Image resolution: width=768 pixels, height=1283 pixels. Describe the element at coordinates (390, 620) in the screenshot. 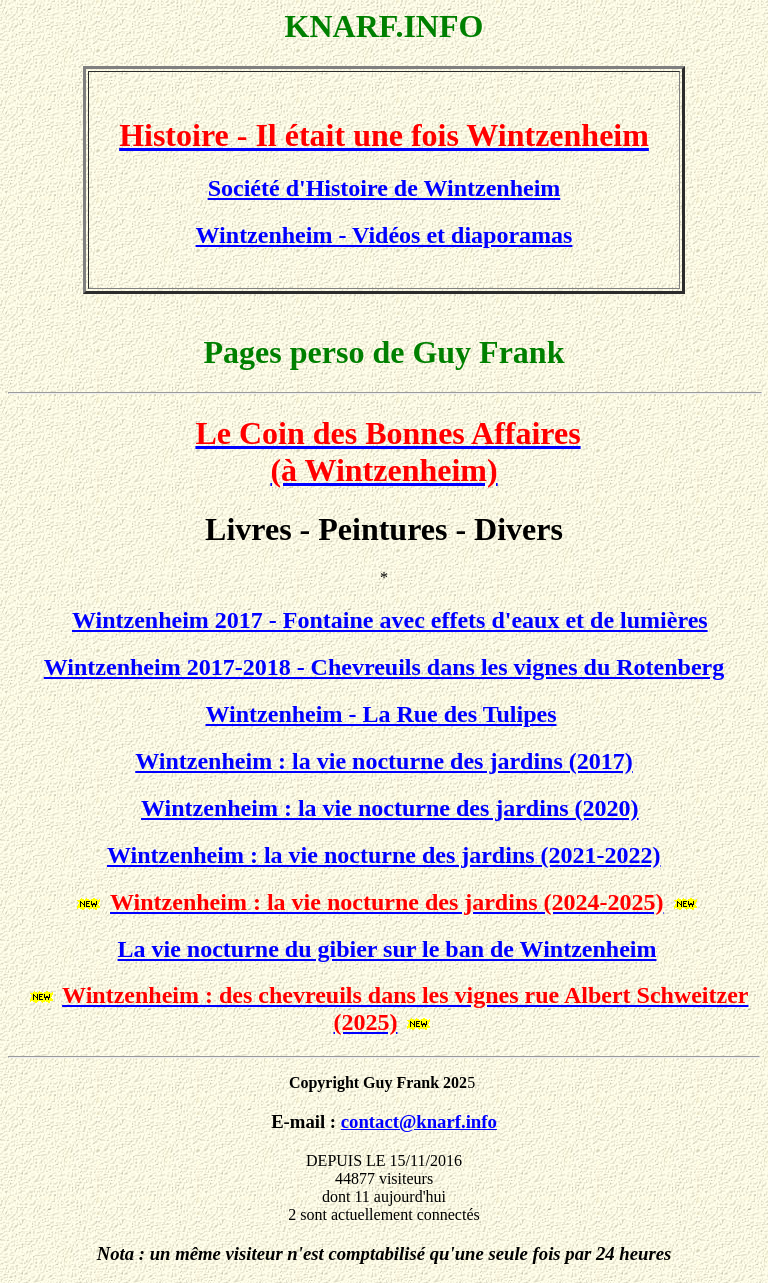

I see `Wintzenheim 2017 - Fontaine avec effets d'eaux et de lumières` at that location.